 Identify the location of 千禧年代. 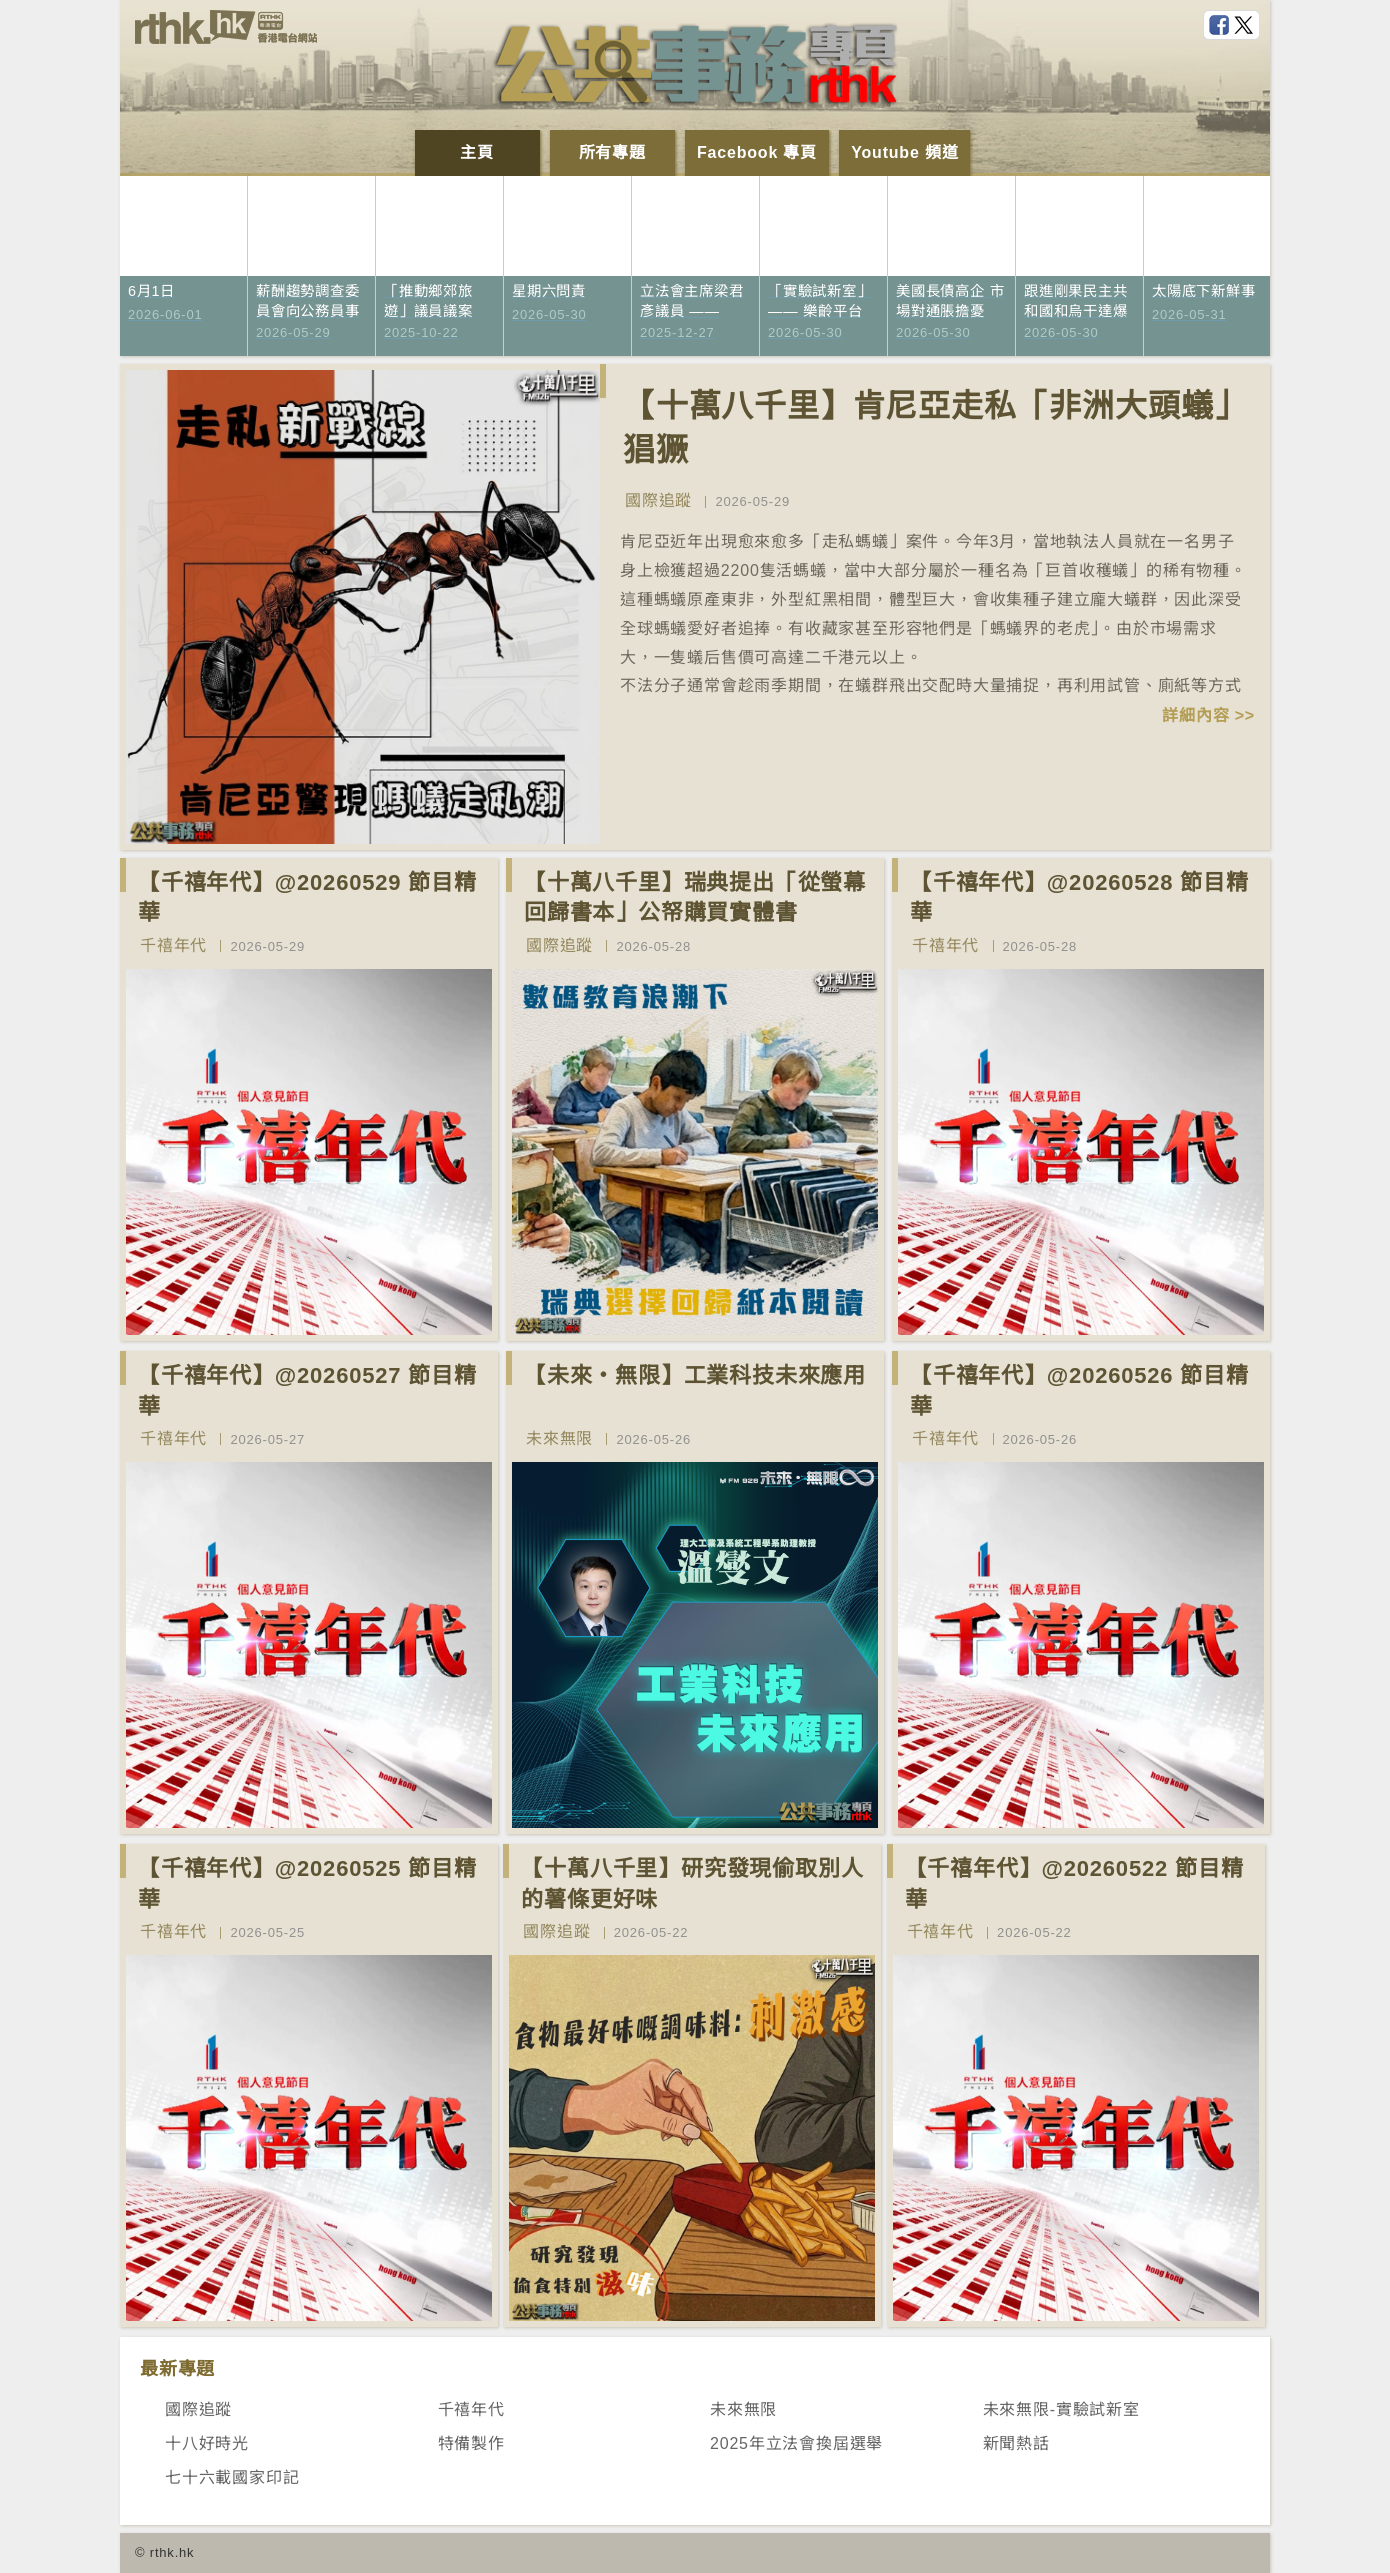
(173, 945).